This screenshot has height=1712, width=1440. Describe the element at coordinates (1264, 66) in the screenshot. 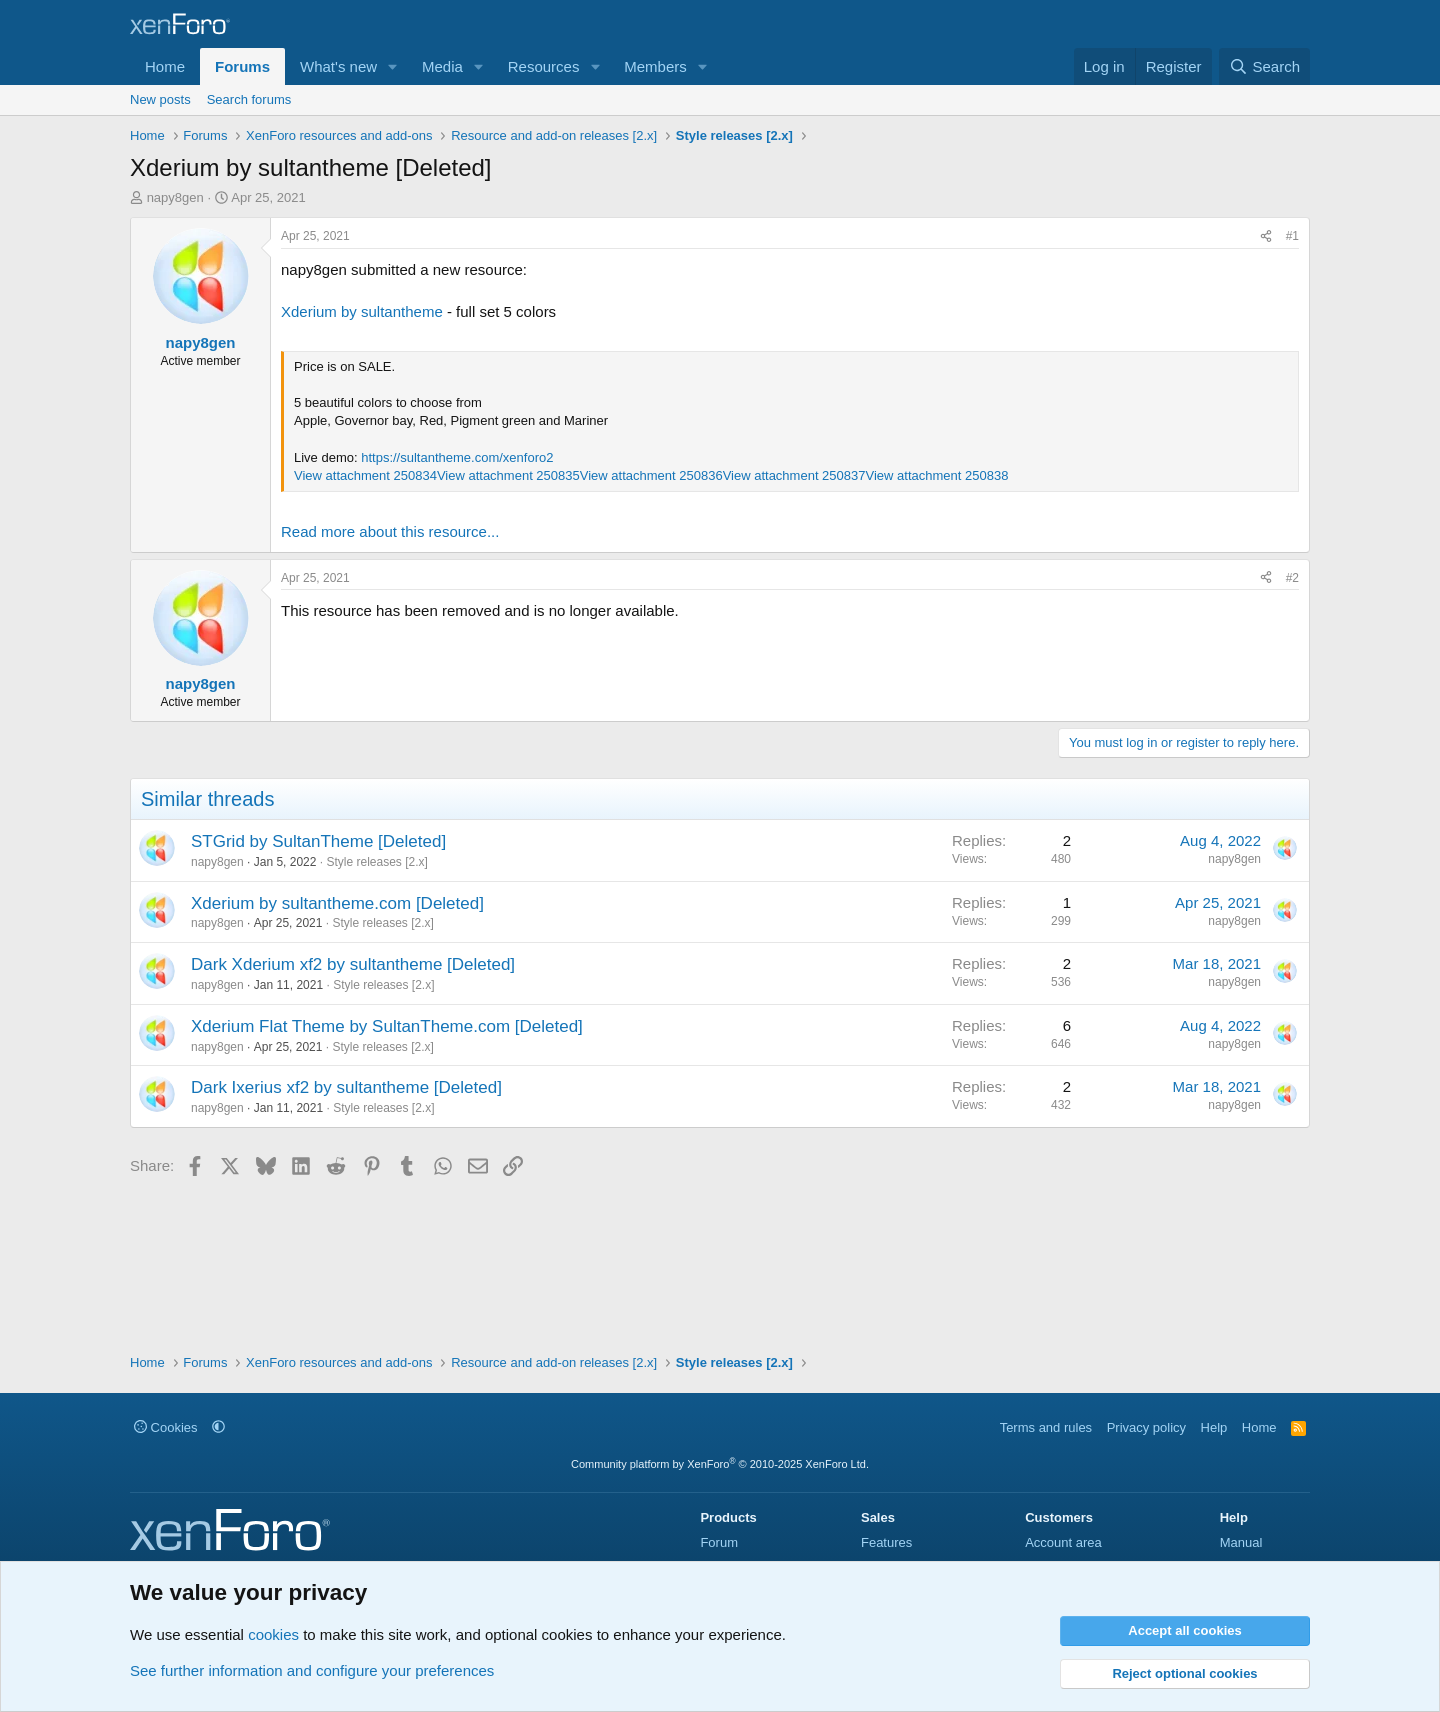

I see `[Search]` at that location.